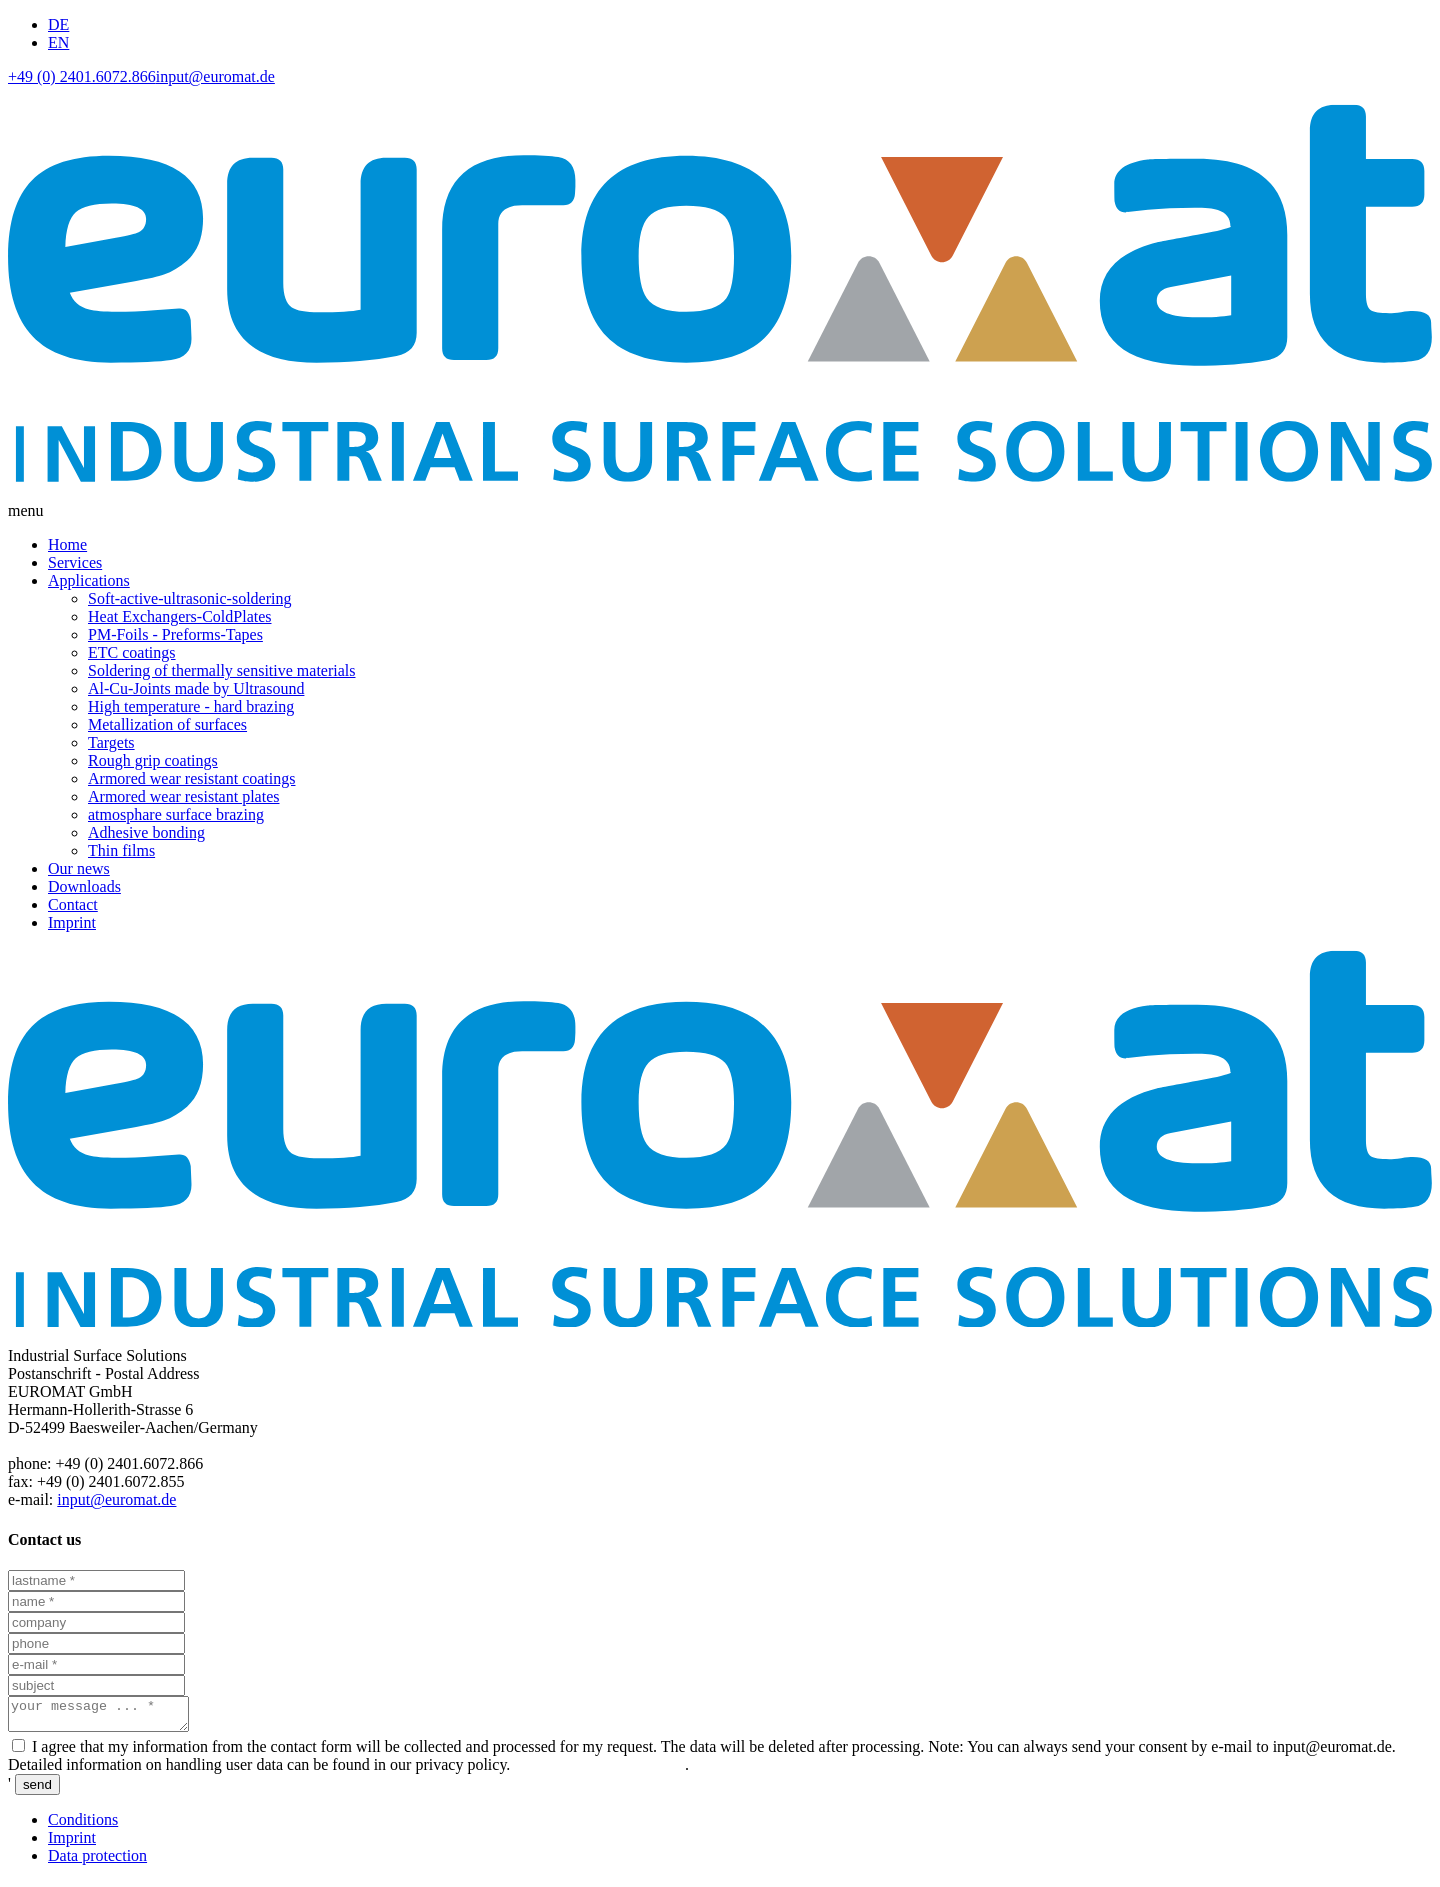  What do you see at coordinates (167, 724) in the screenshot?
I see `Metallization of surfaces` at bounding box center [167, 724].